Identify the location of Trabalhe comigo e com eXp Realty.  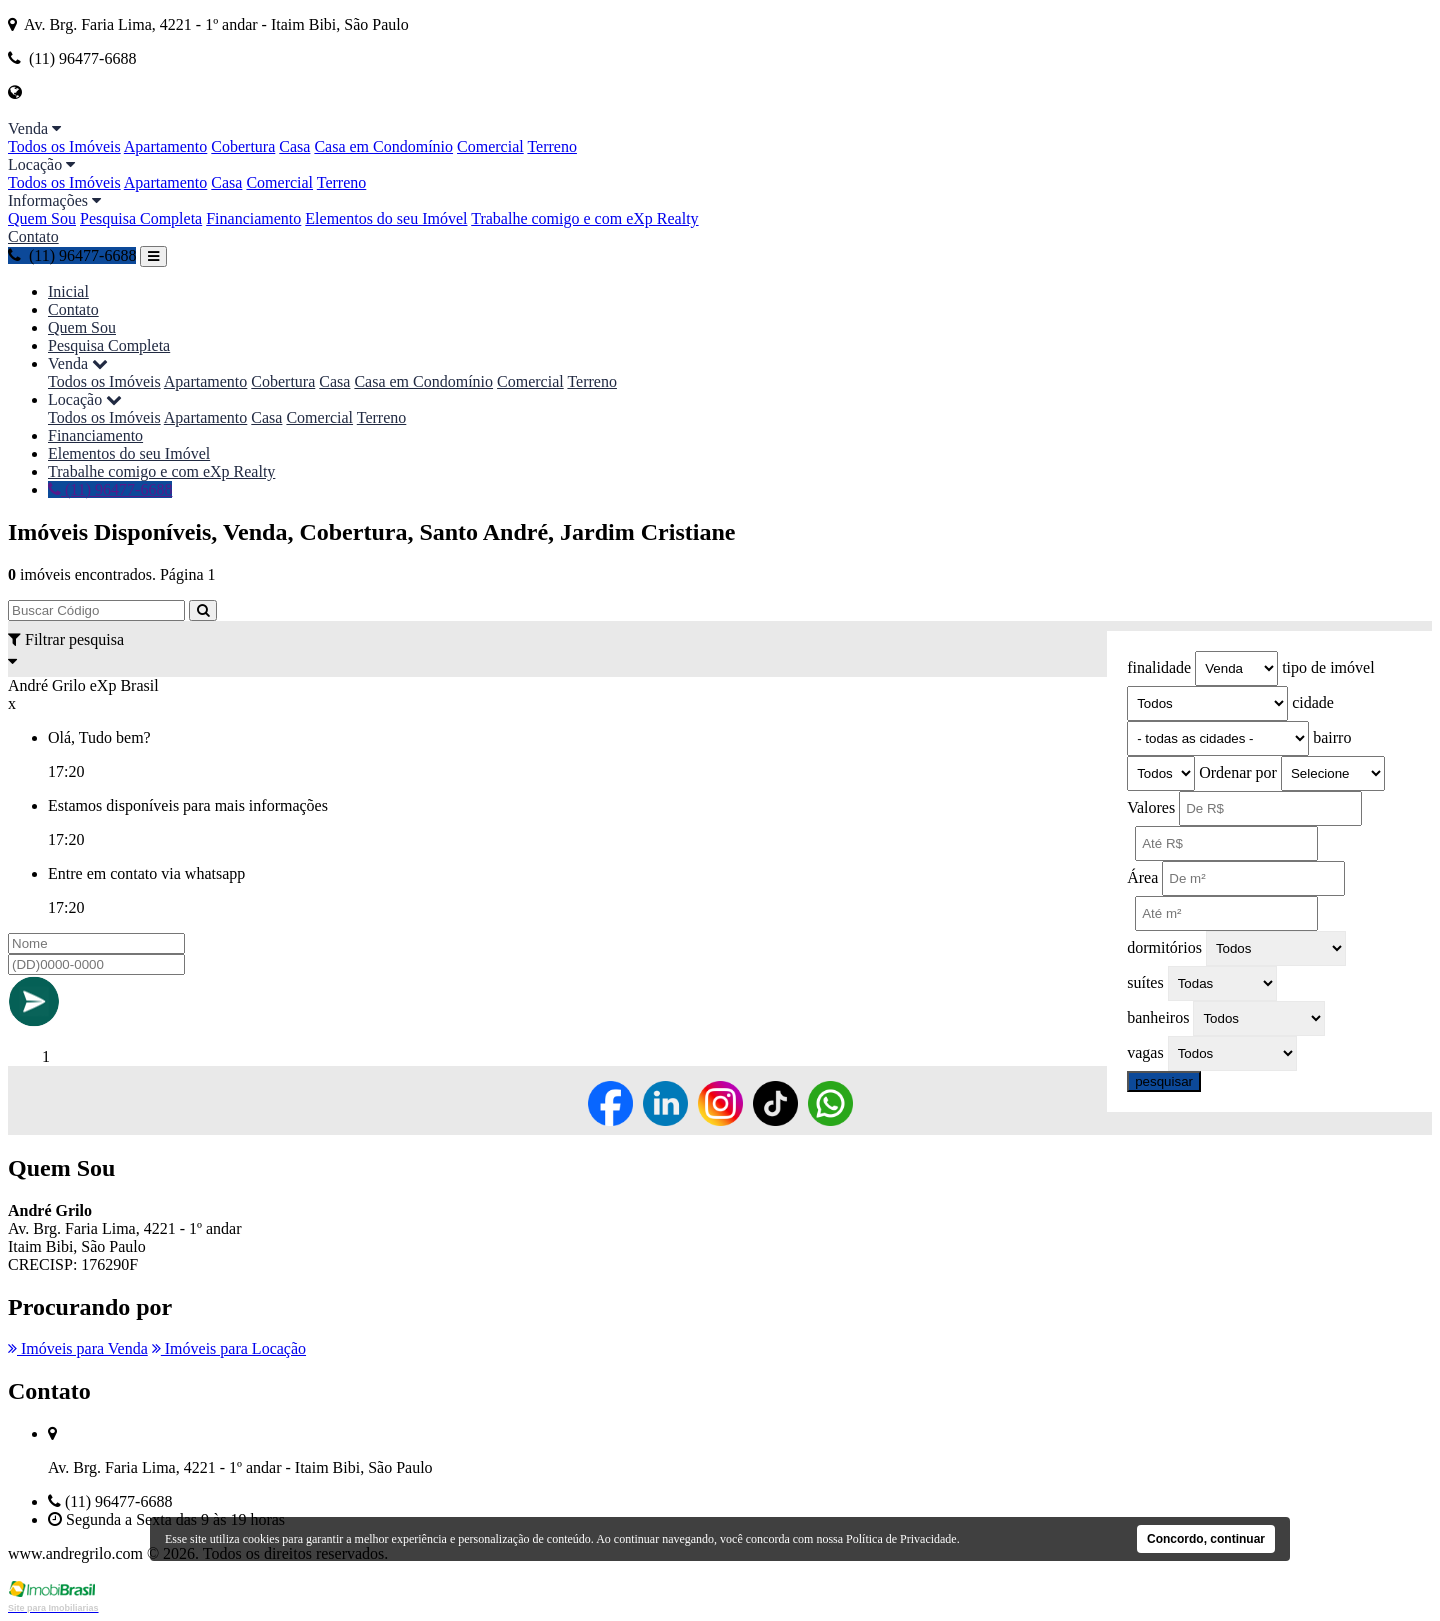
(584, 218).